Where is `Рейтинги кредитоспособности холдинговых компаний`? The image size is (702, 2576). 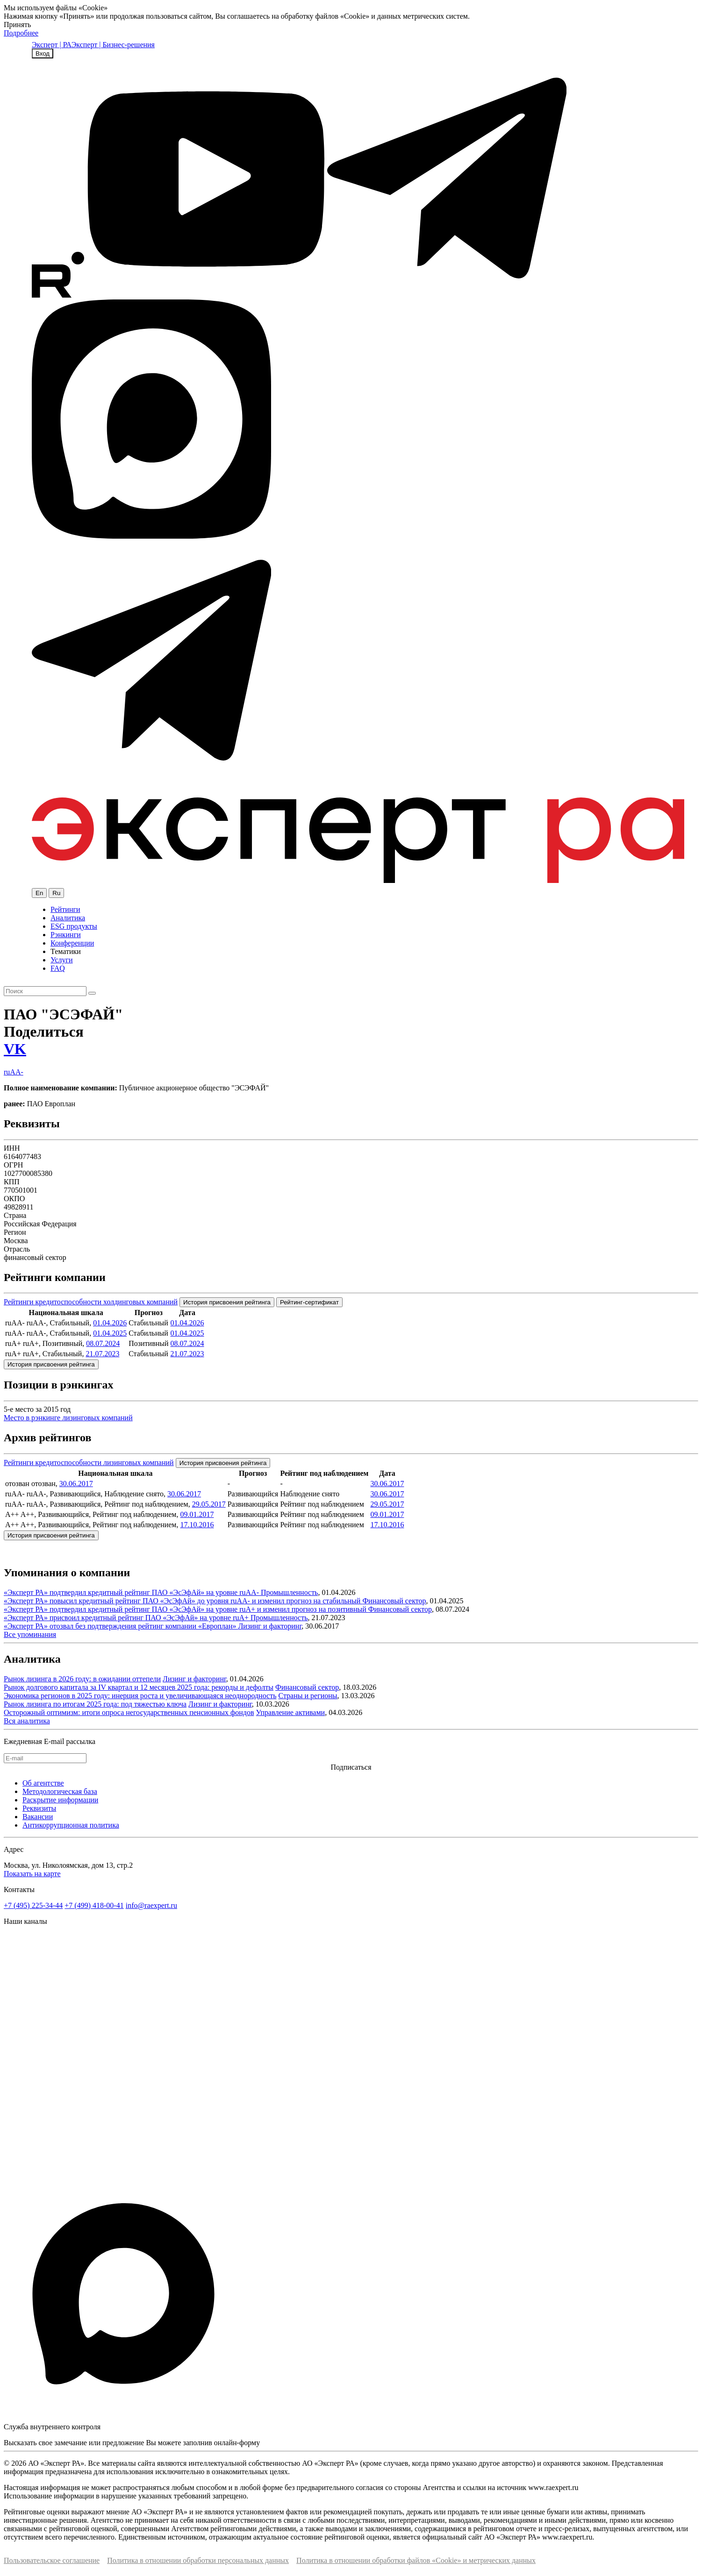
Рейтинги кредитоспособности холдинговых компаний is located at coordinates (91, 1302).